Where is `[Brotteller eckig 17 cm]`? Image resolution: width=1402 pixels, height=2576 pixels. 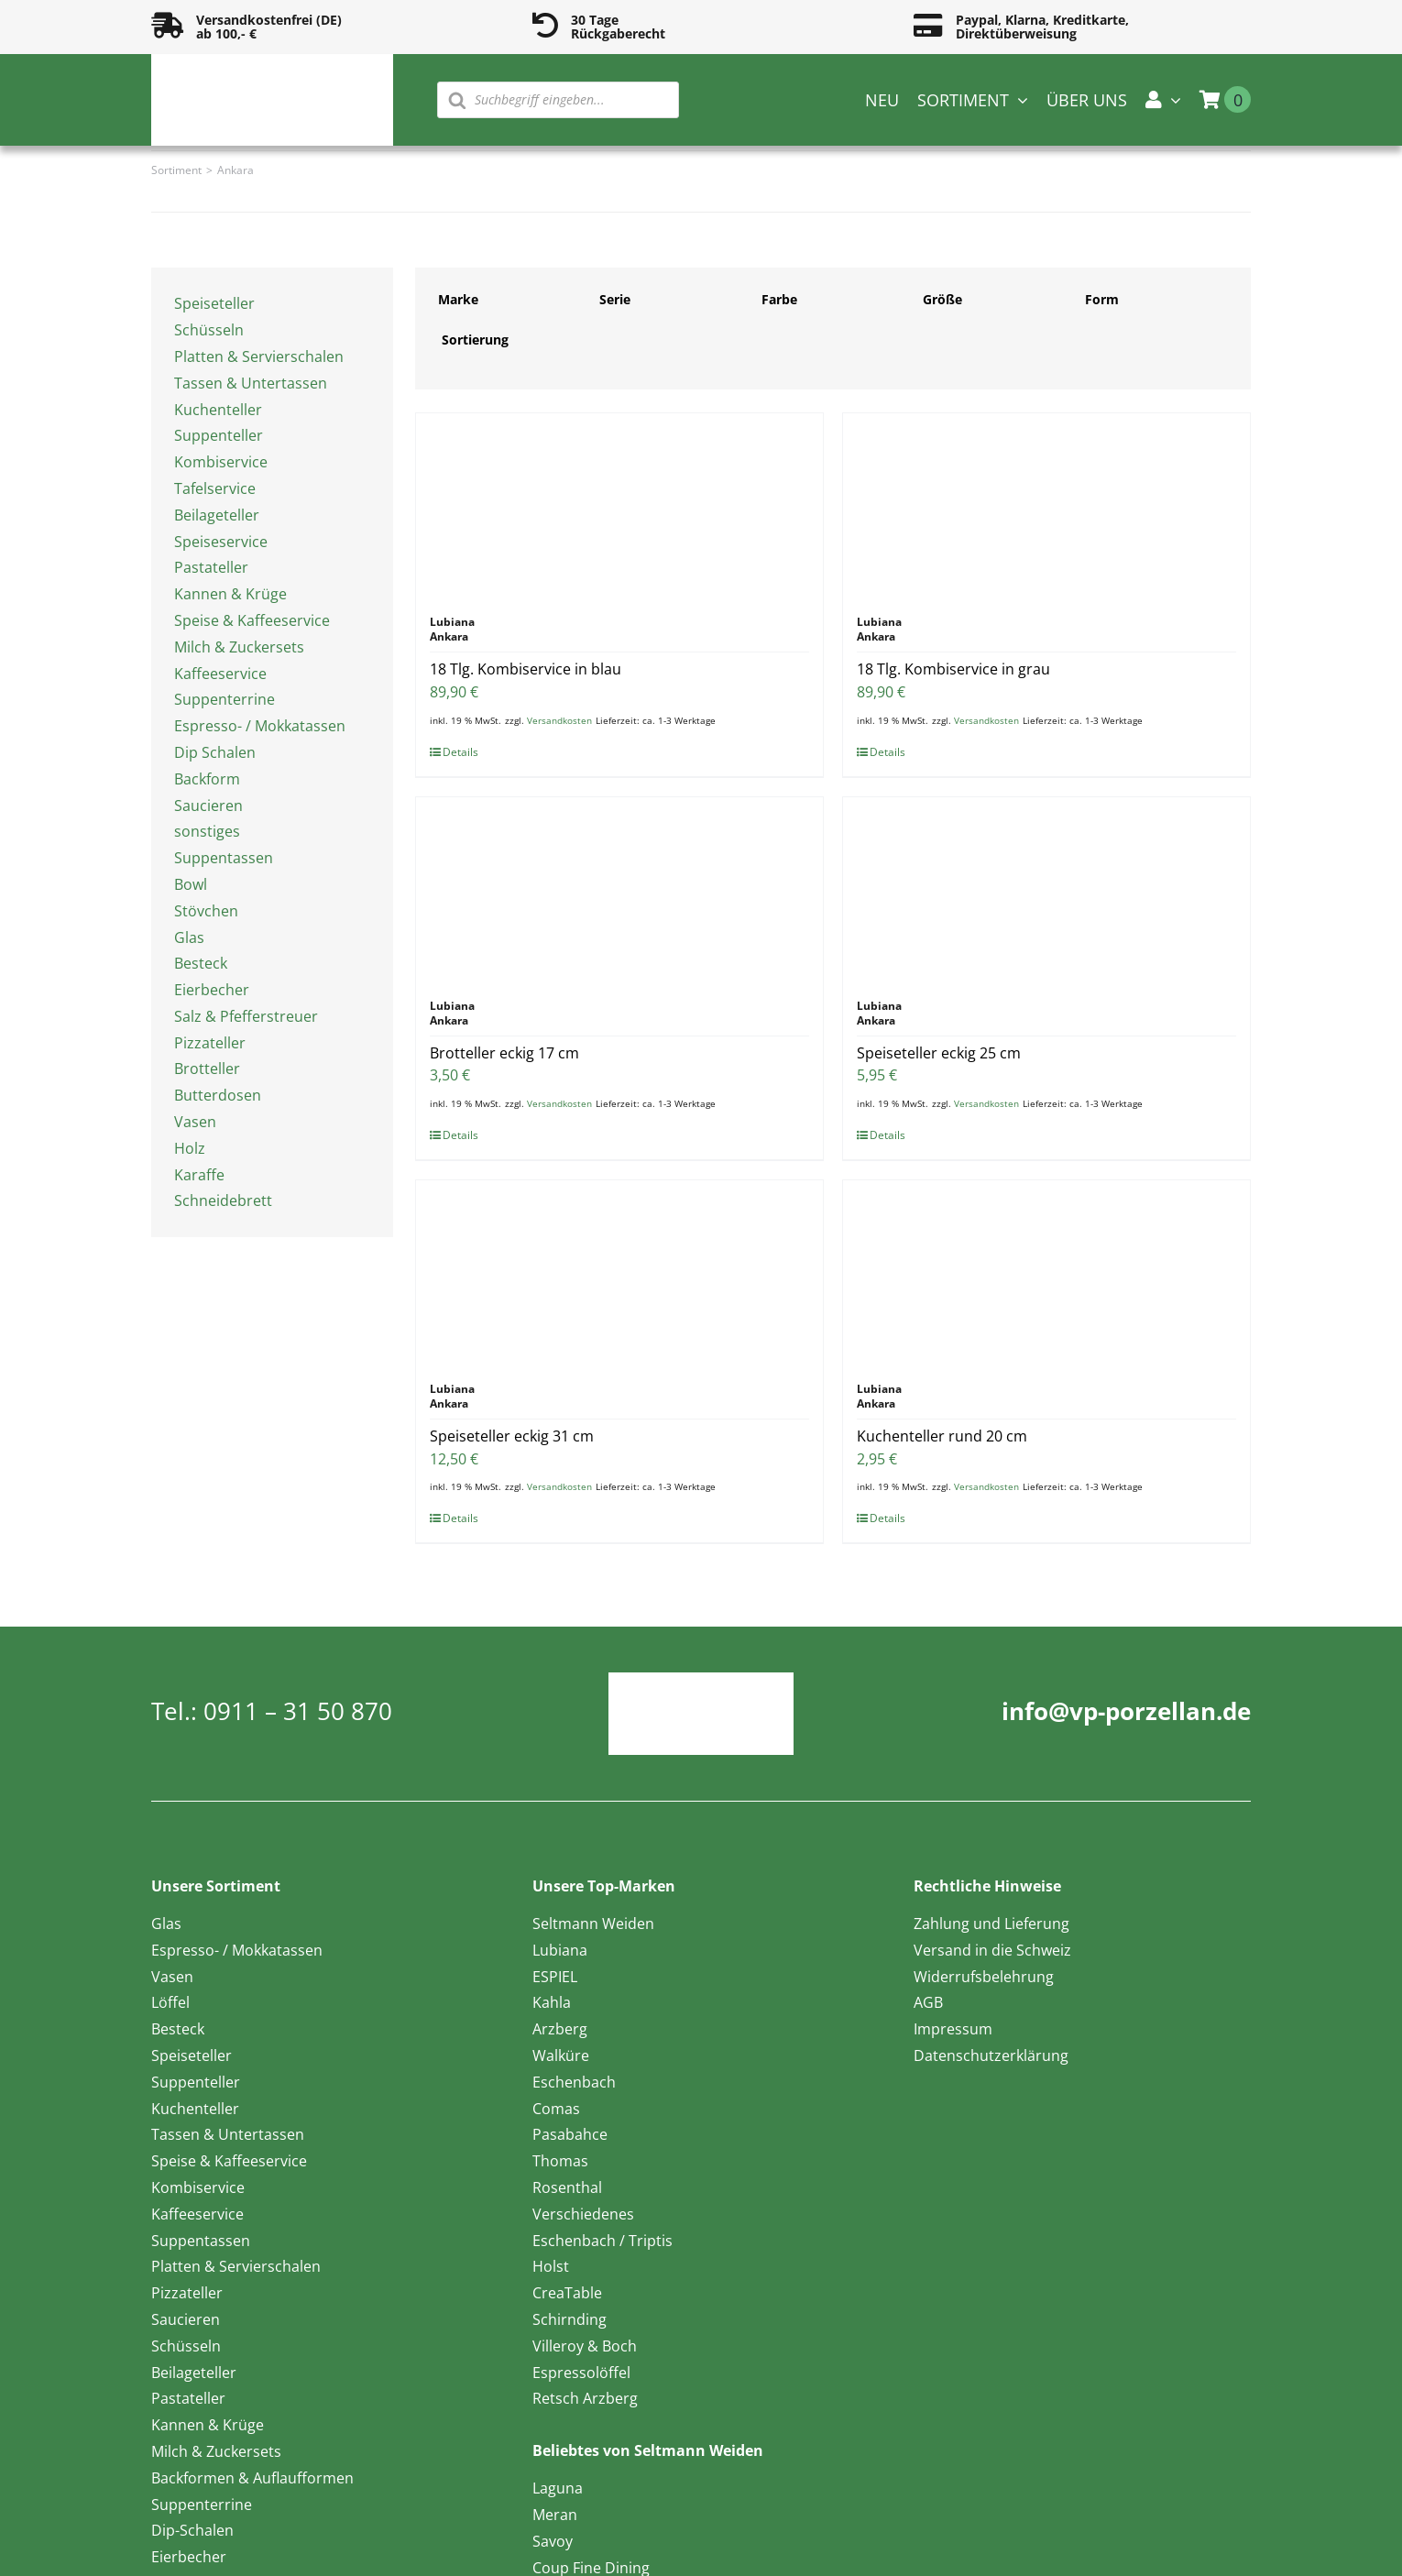
[Brotteller eckig 17 cm] is located at coordinates (619, 889).